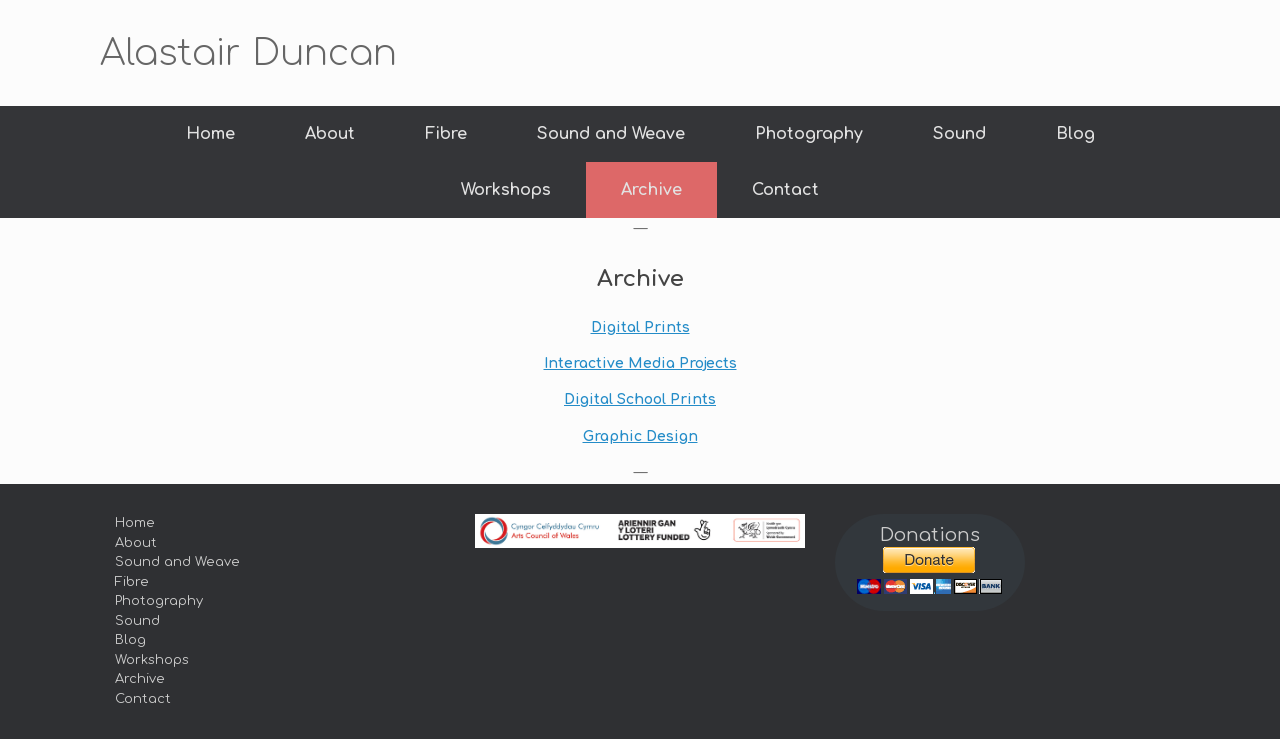 This screenshot has height=739, width=1280. What do you see at coordinates (506, 190) in the screenshot?
I see `Workshops` at bounding box center [506, 190].